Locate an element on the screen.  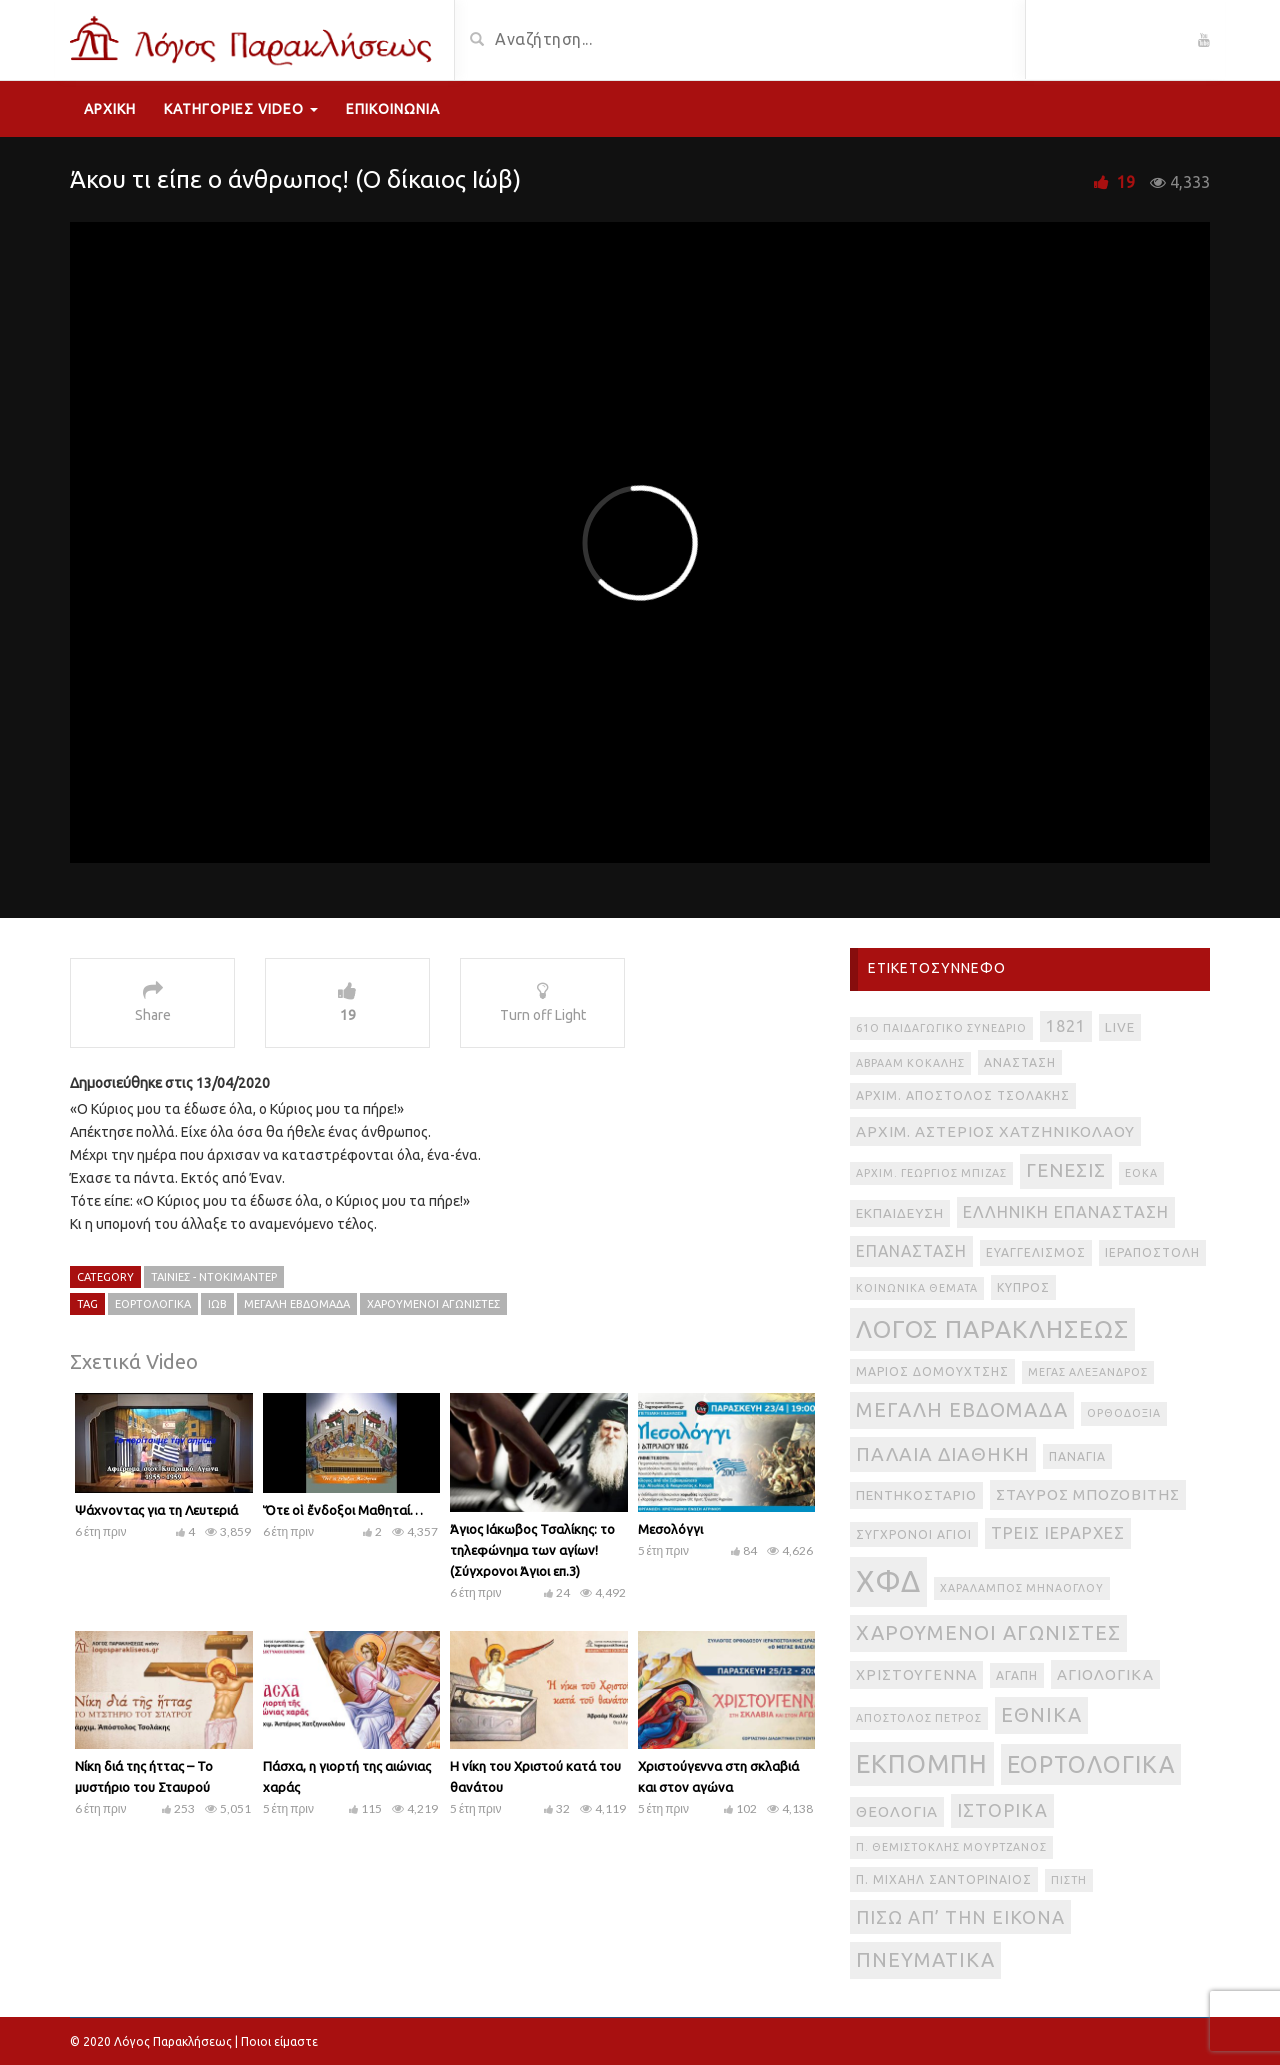
Ὅτε οἱ ἔνδοξοι Μαθηταί… is located at coordinates (343, 1510).